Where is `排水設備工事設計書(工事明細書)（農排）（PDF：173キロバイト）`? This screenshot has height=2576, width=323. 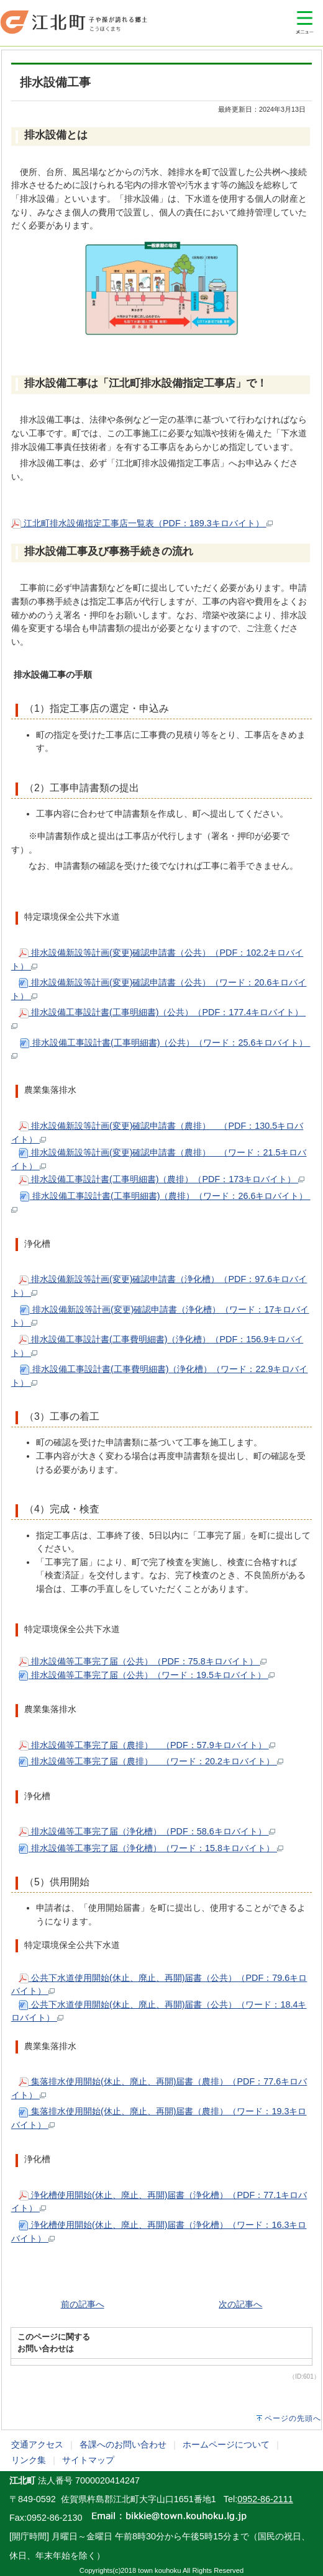 排水設備工事設計書(工事明細書)（農排）（PDF：173キロバイト） is located at coordinates (161, 1179).